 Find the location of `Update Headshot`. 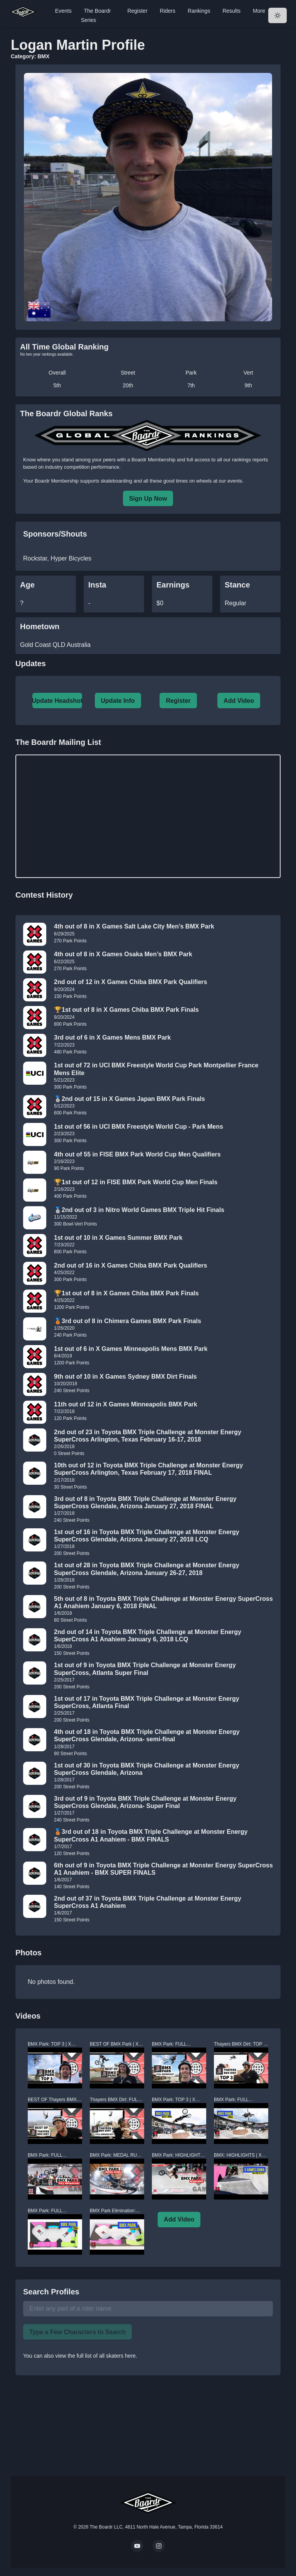

Update Headshot is located at coordinates (57, 700).